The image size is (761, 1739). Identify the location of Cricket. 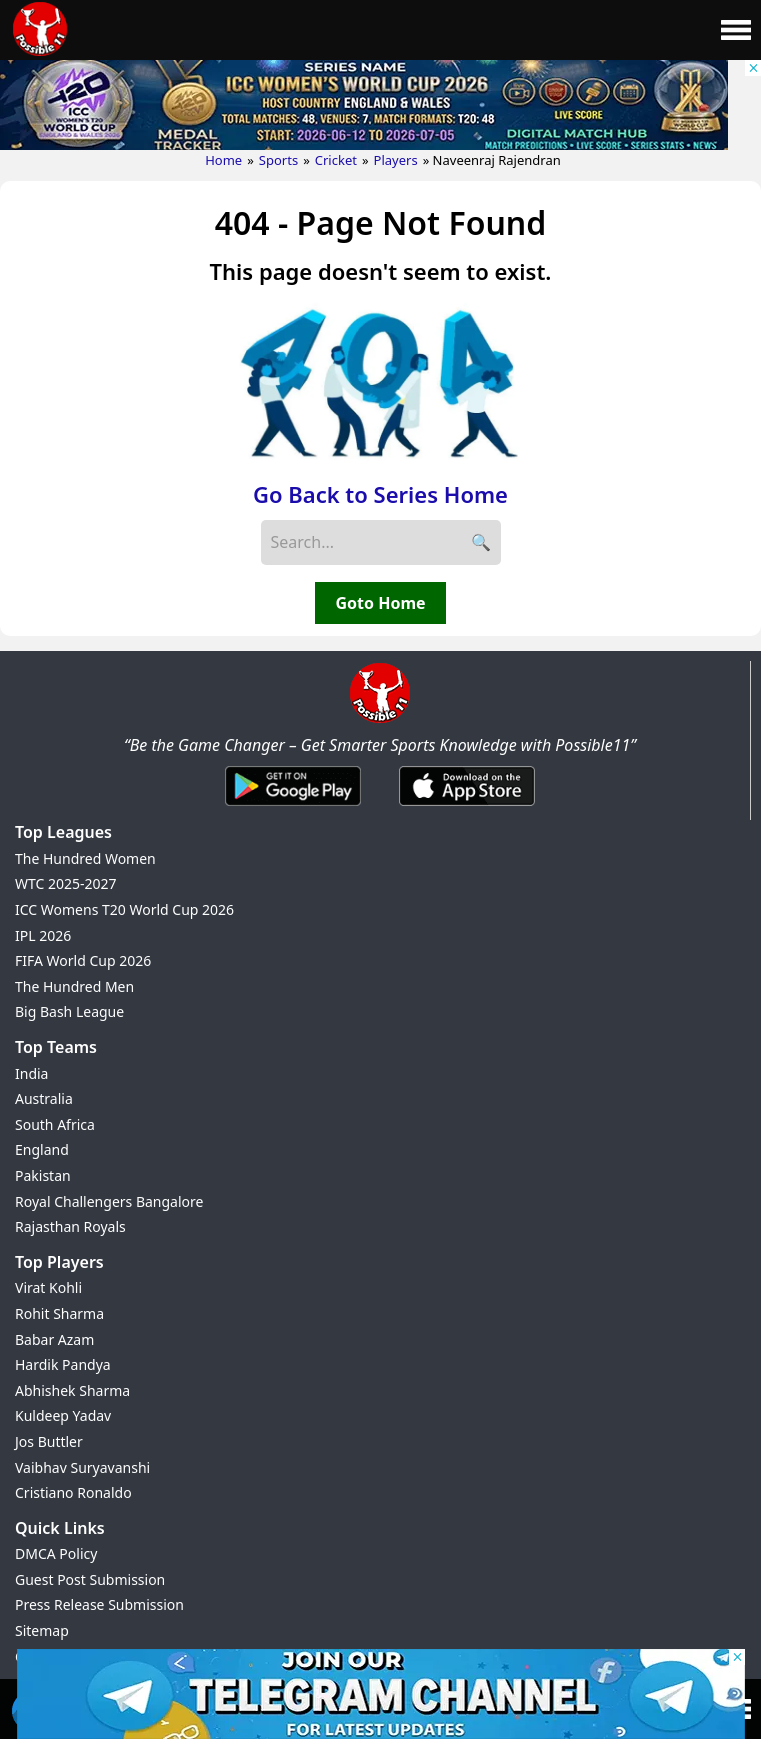
(336, 160).